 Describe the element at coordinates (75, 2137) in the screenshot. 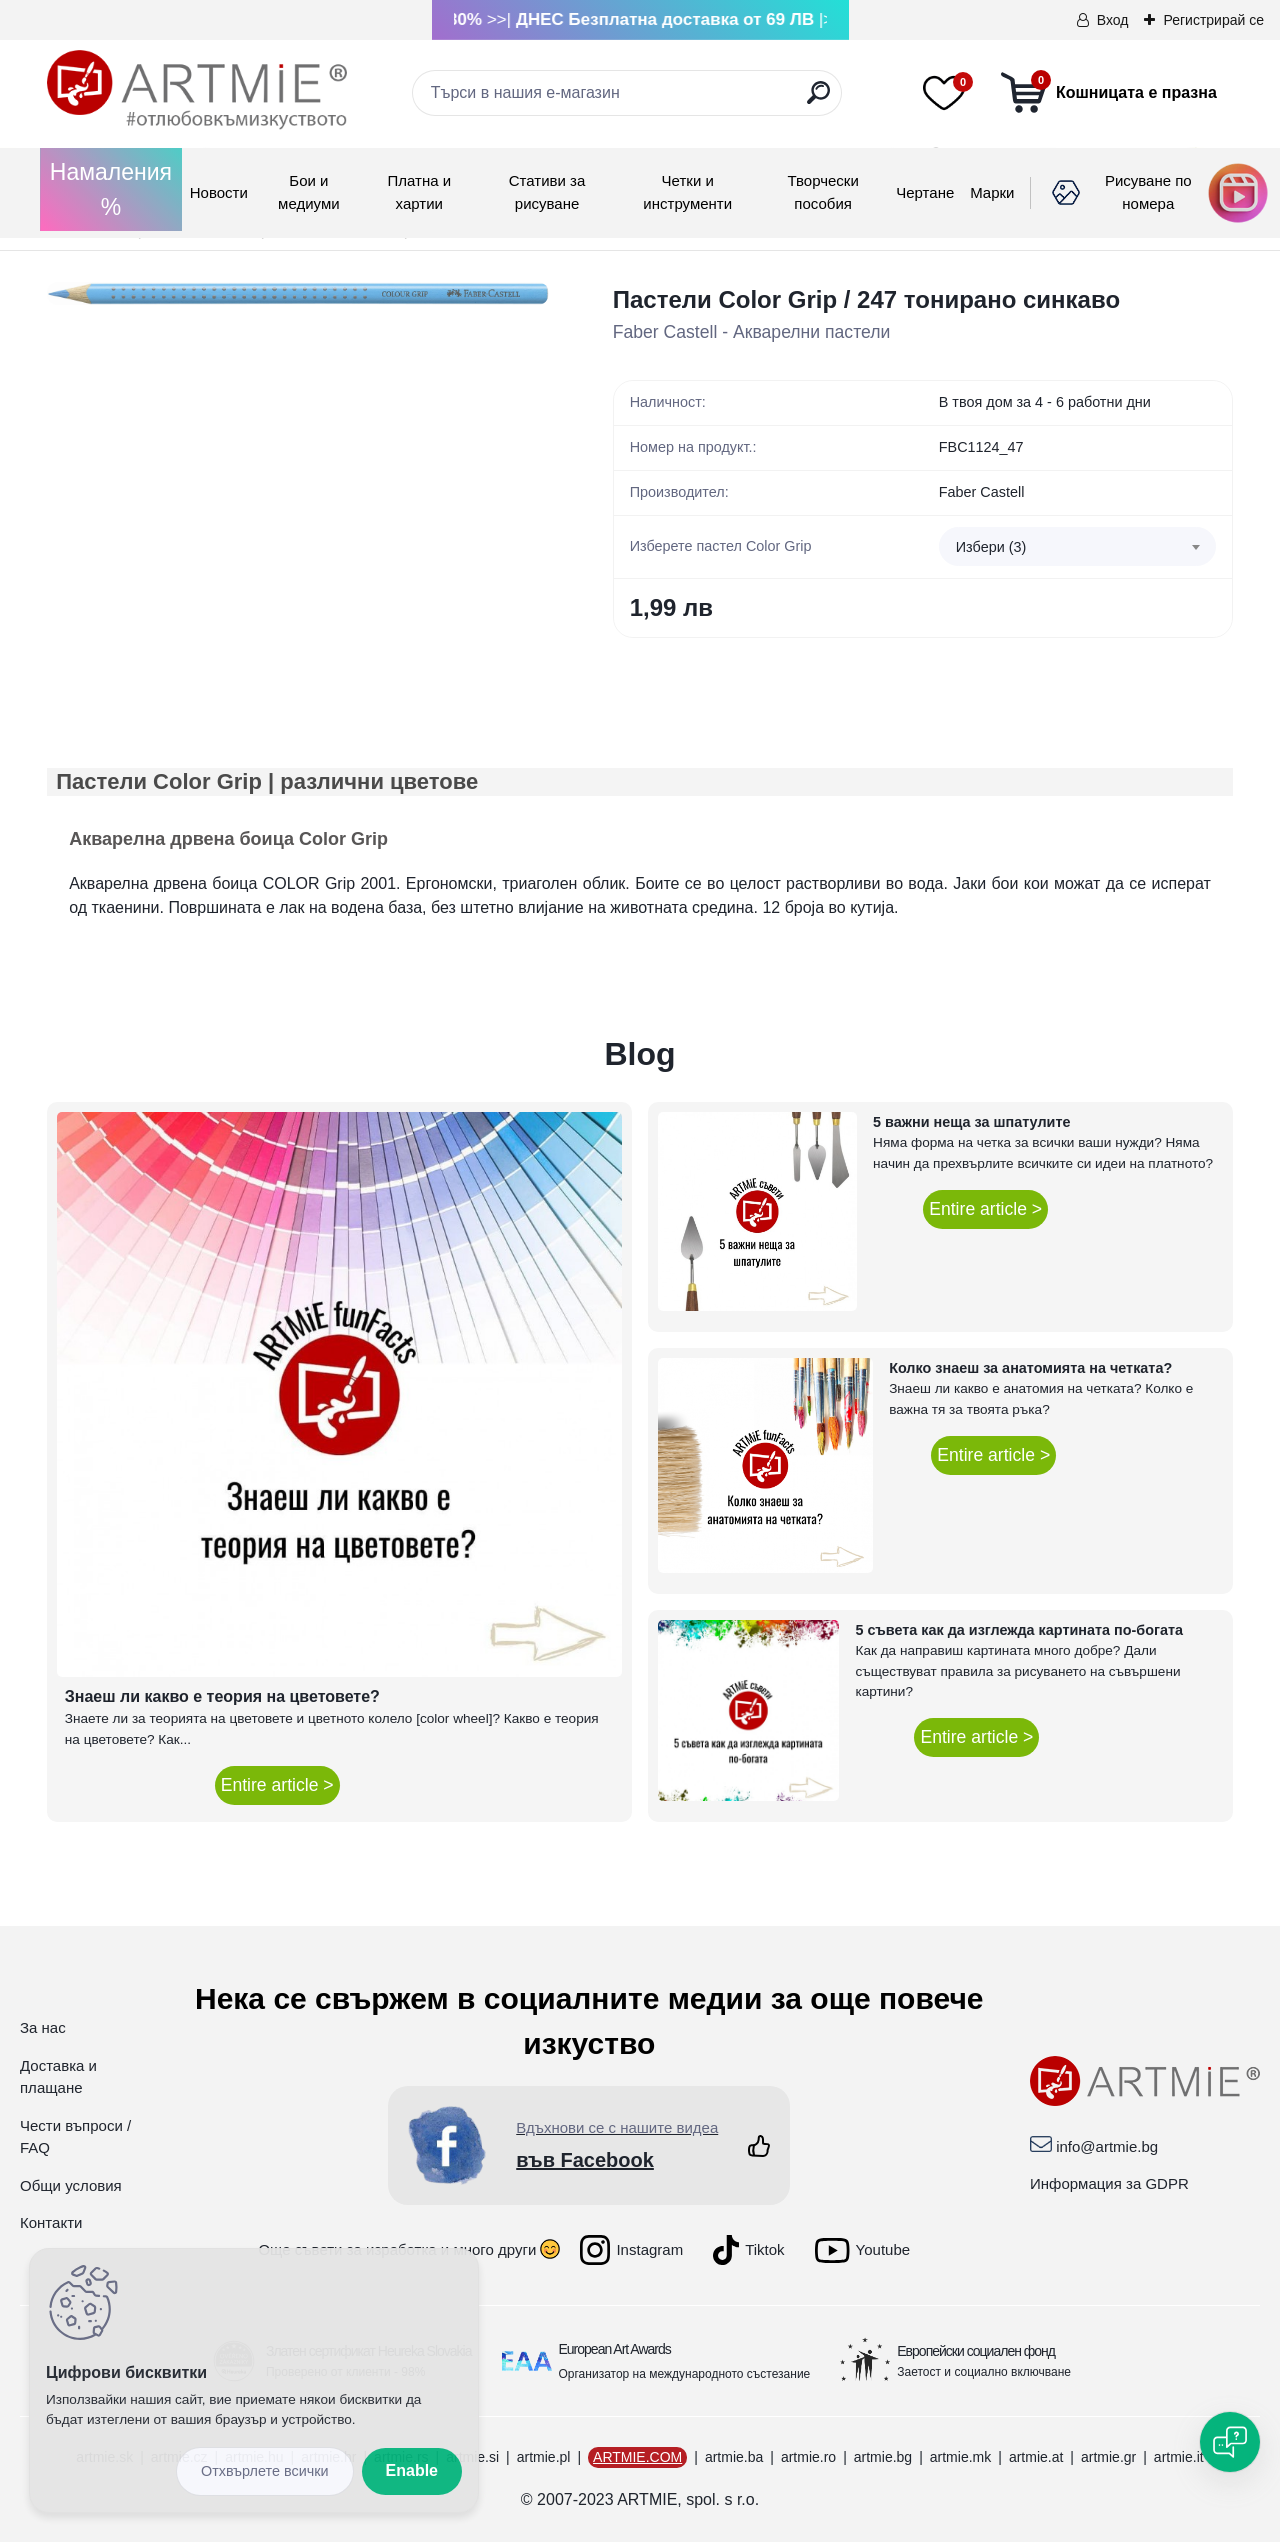

I see `Чести въпроси / FAQ` at that location.